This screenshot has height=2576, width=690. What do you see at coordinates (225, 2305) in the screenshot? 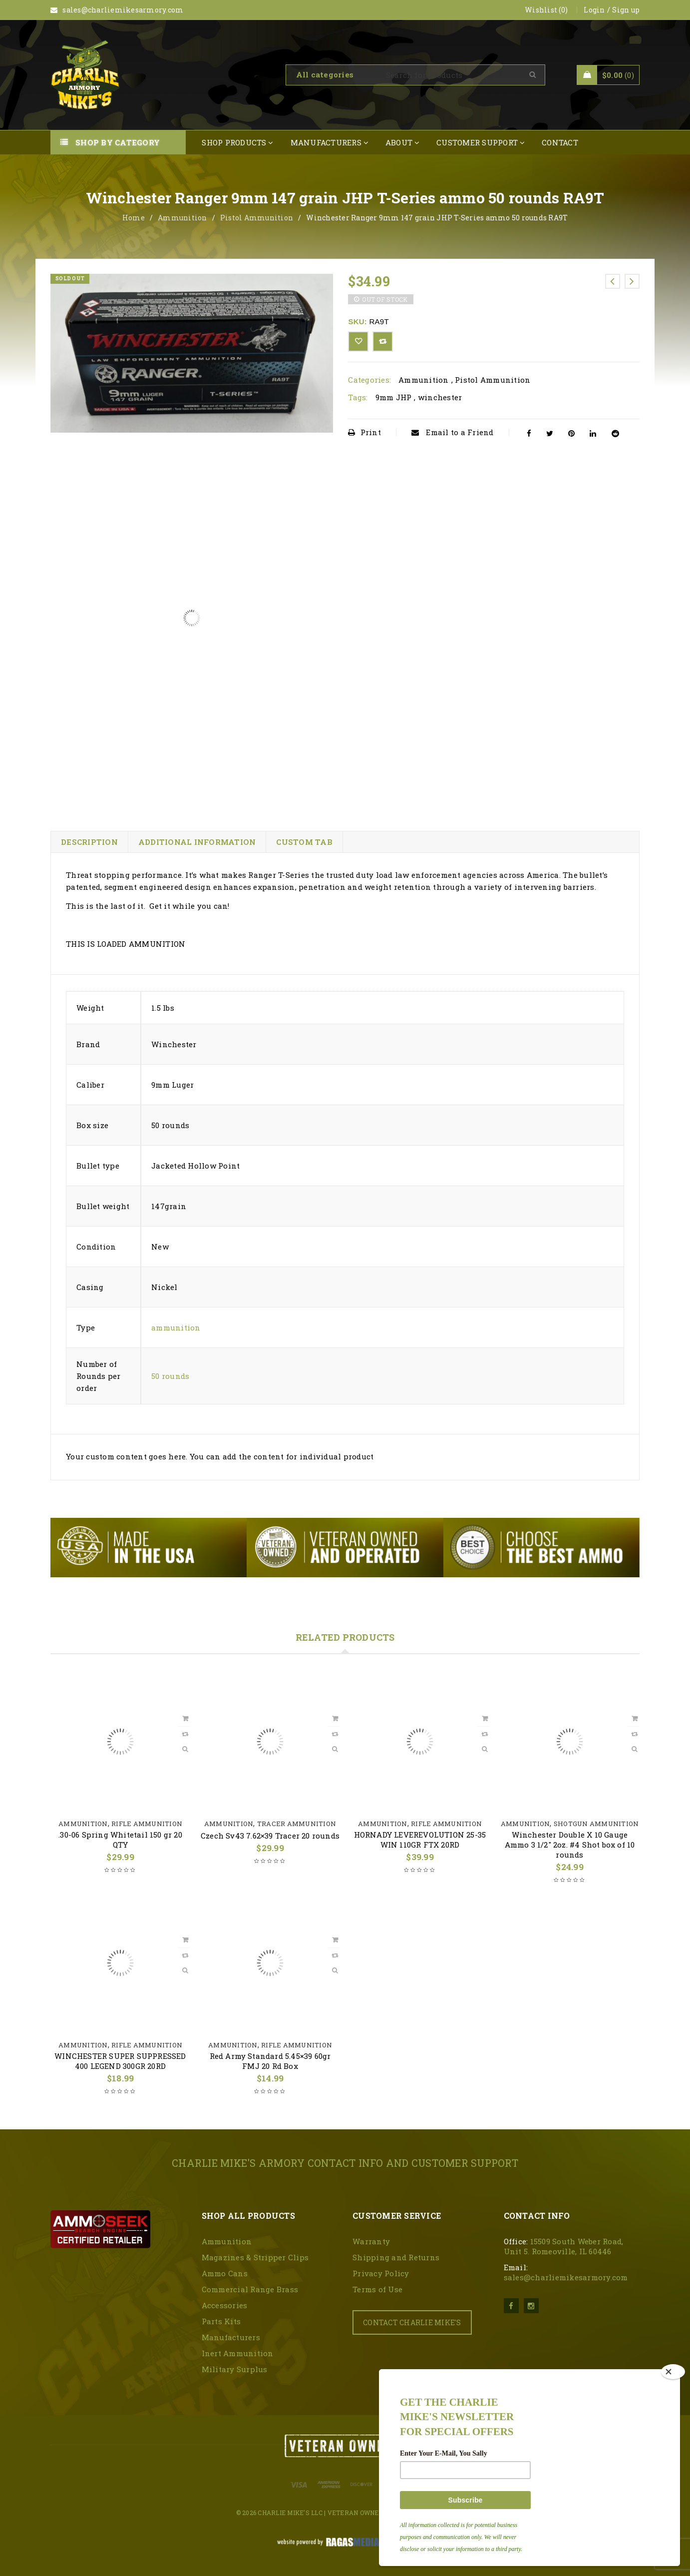
I see `Accessories` at bounding box center [225, 2305].